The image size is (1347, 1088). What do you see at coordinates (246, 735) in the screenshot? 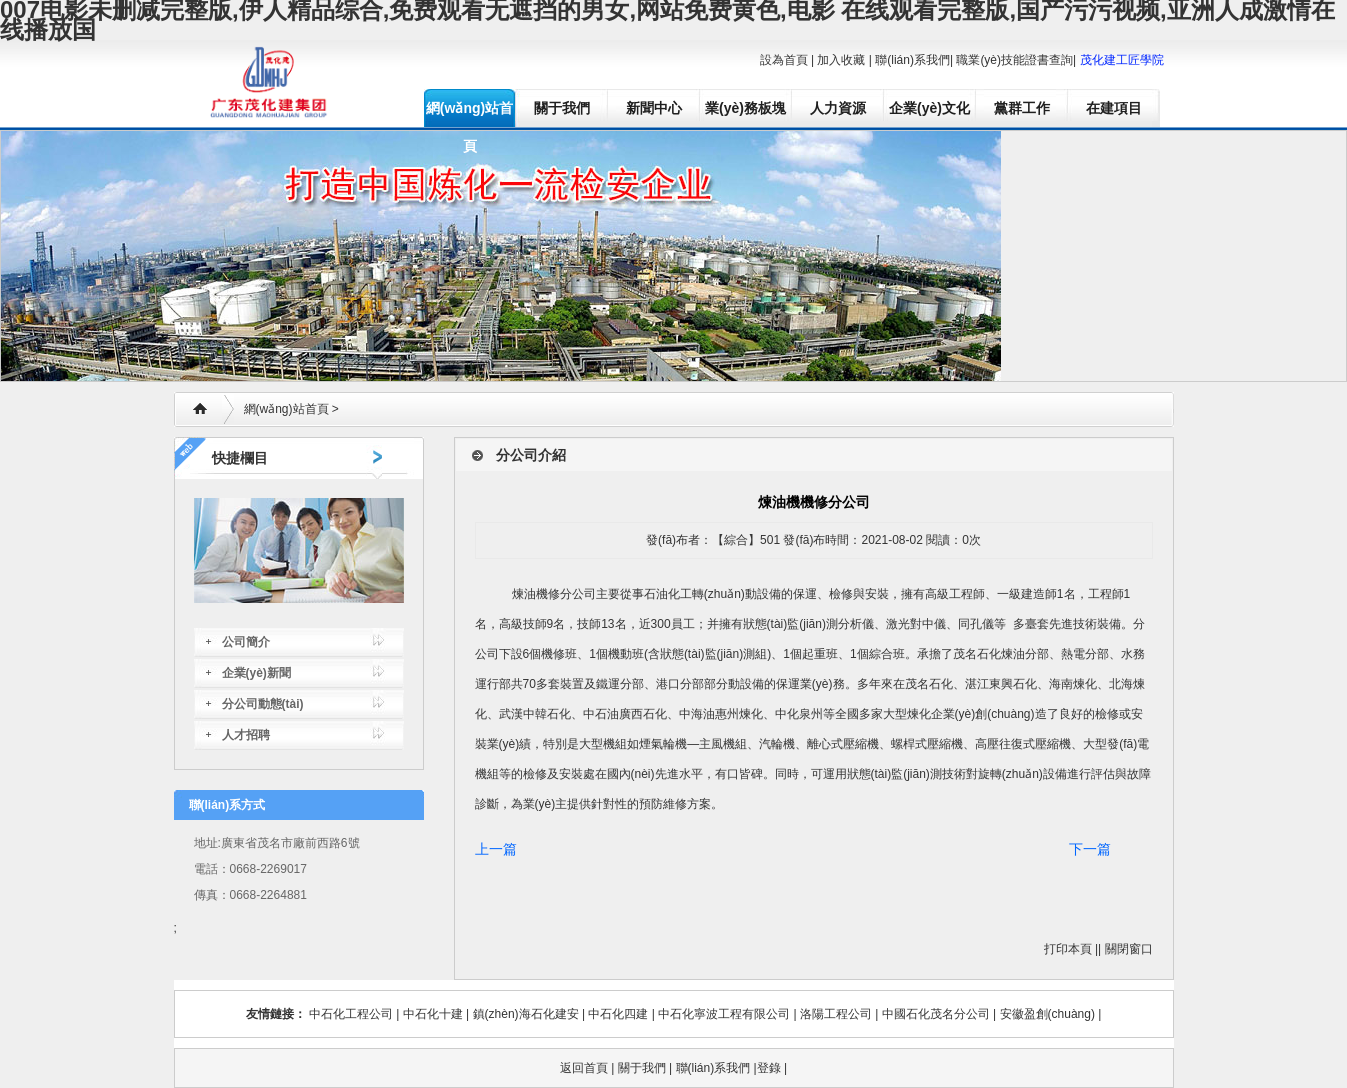
I see `人才招聘` at bounding box center [246, 735].